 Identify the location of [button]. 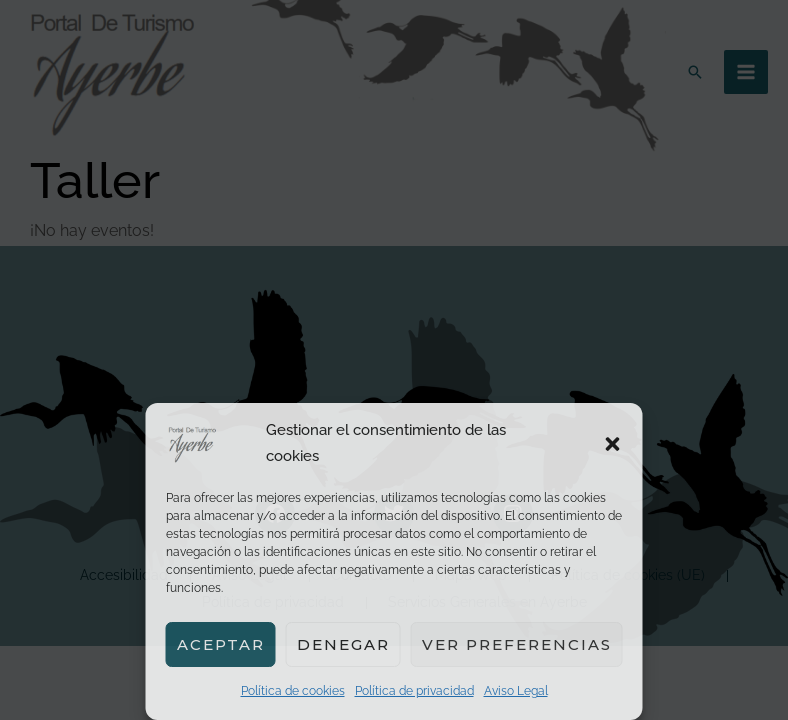
(613, 444).